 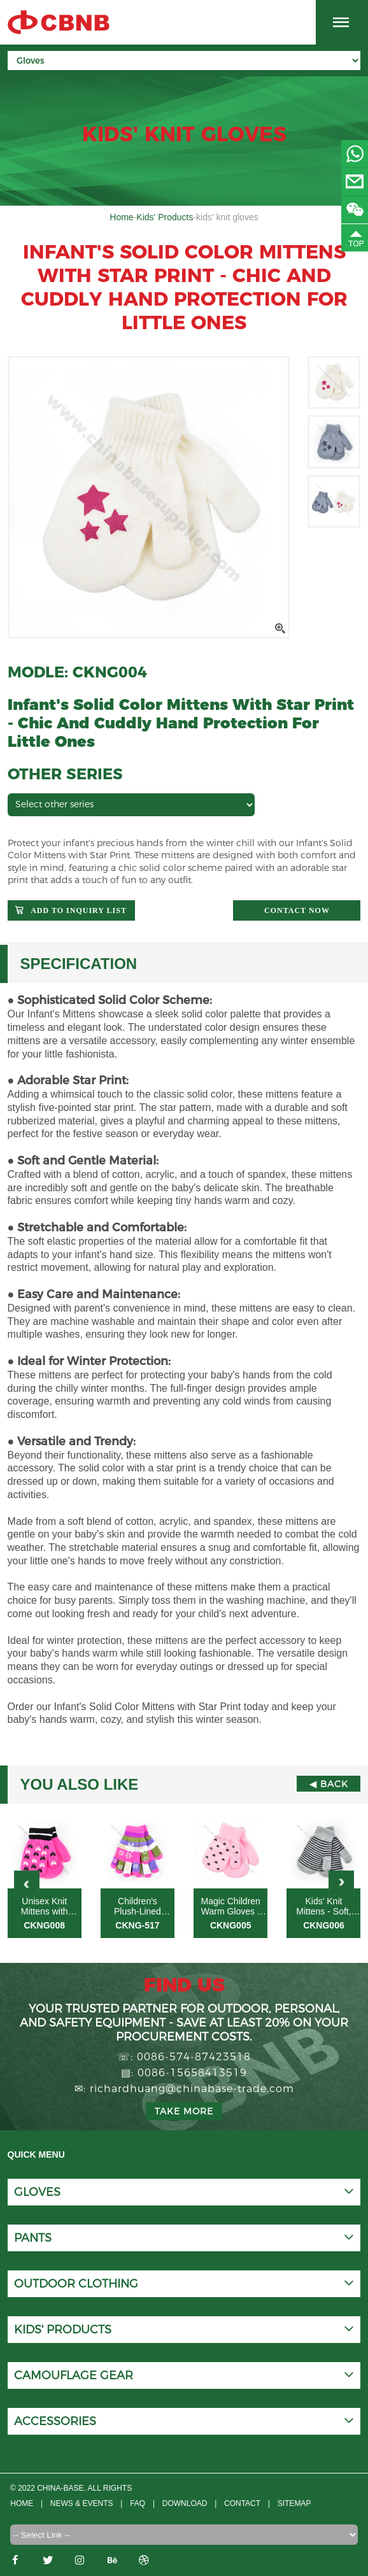 I want to click on Home, so click(x=121, y=217).